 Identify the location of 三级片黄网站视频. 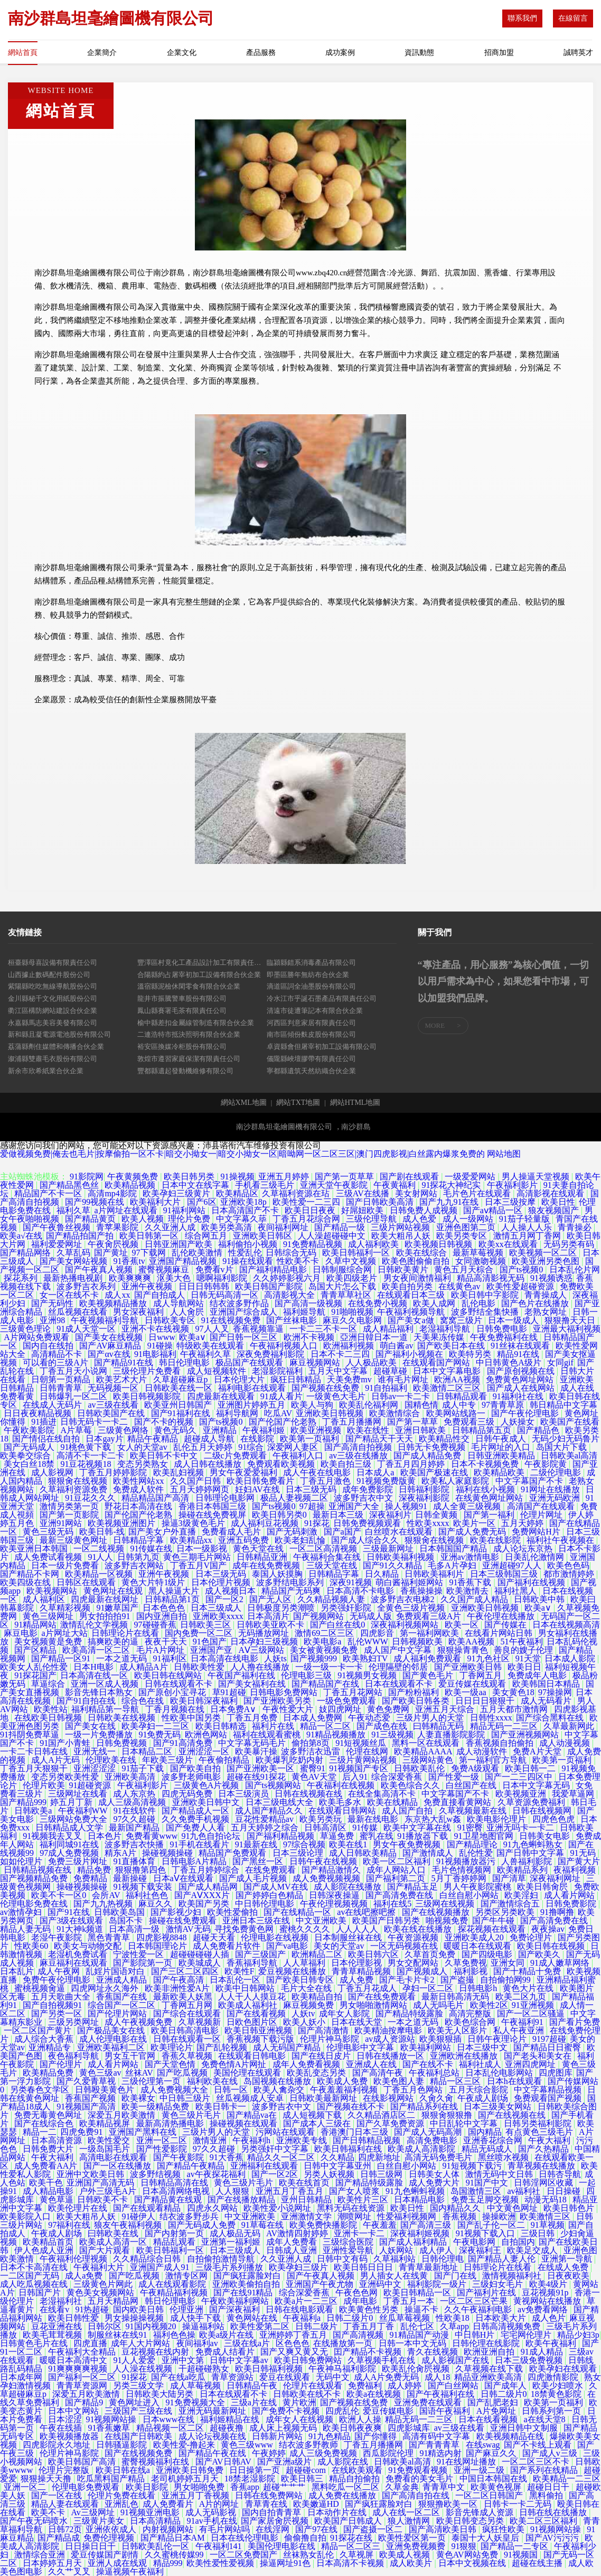
(364, 1759).